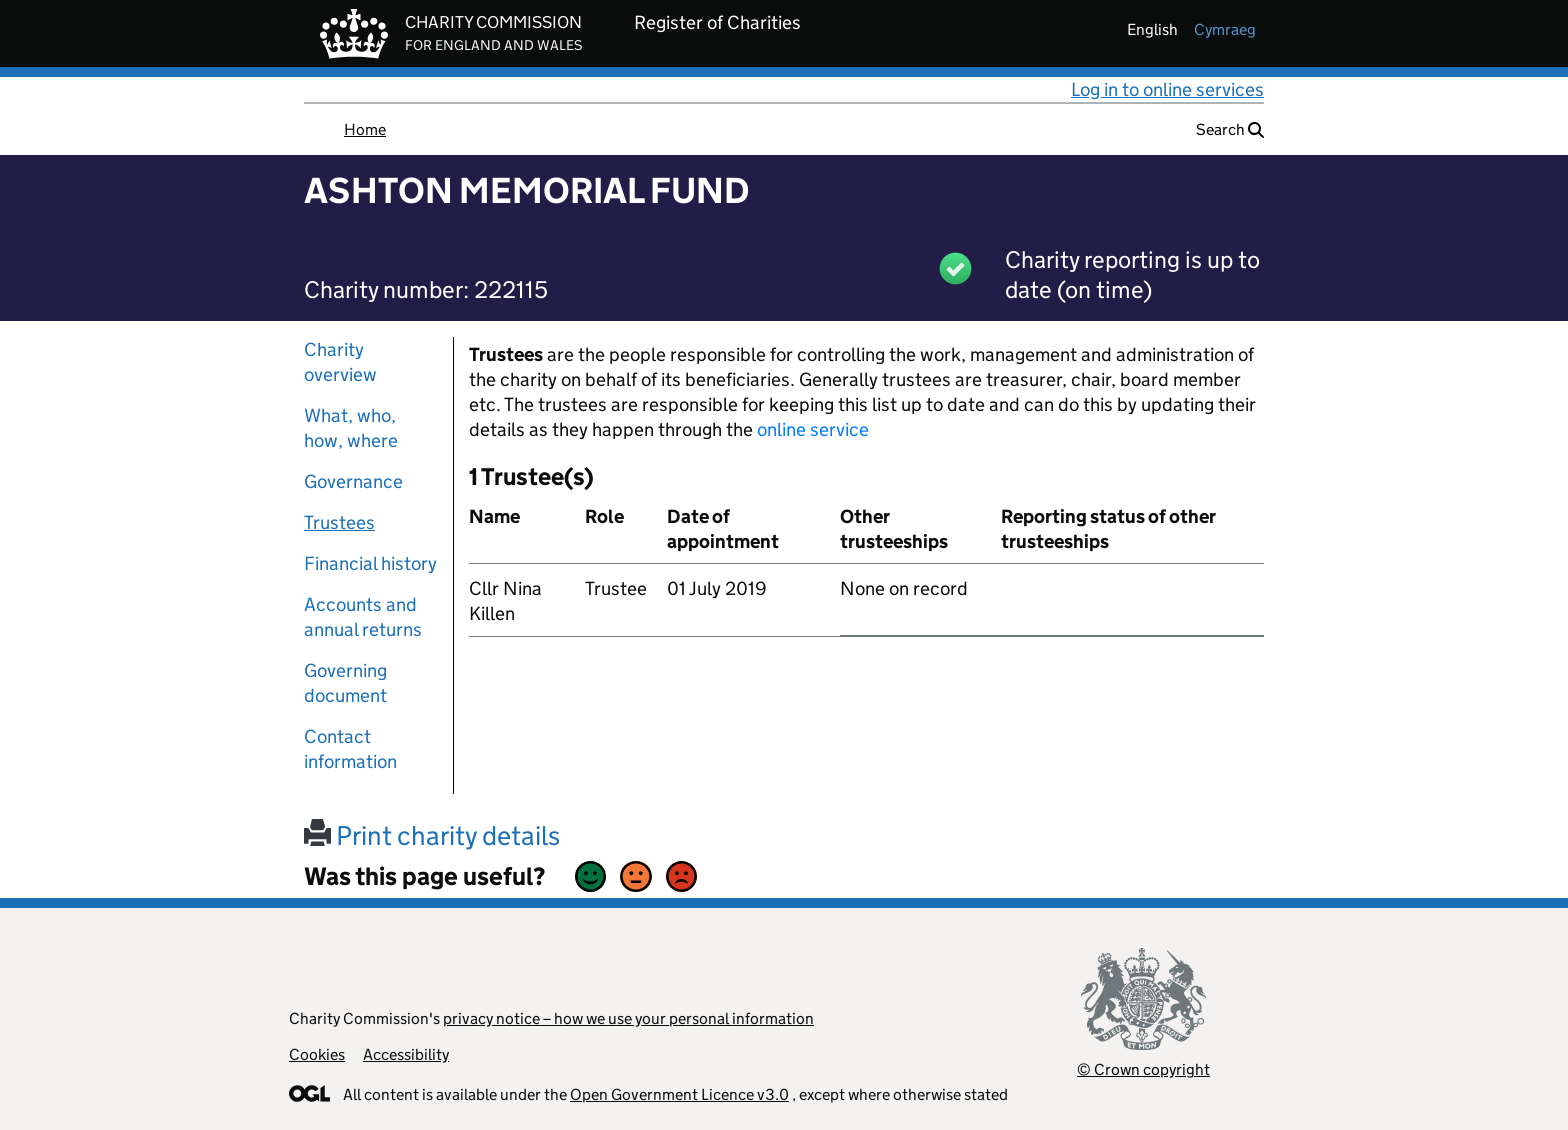 The width and height of the screenshot is (1568, 1130). What do you see at coordinates (432, 835) in the screenshot?
I see `Print charity details` at bounding box center [432, 835].